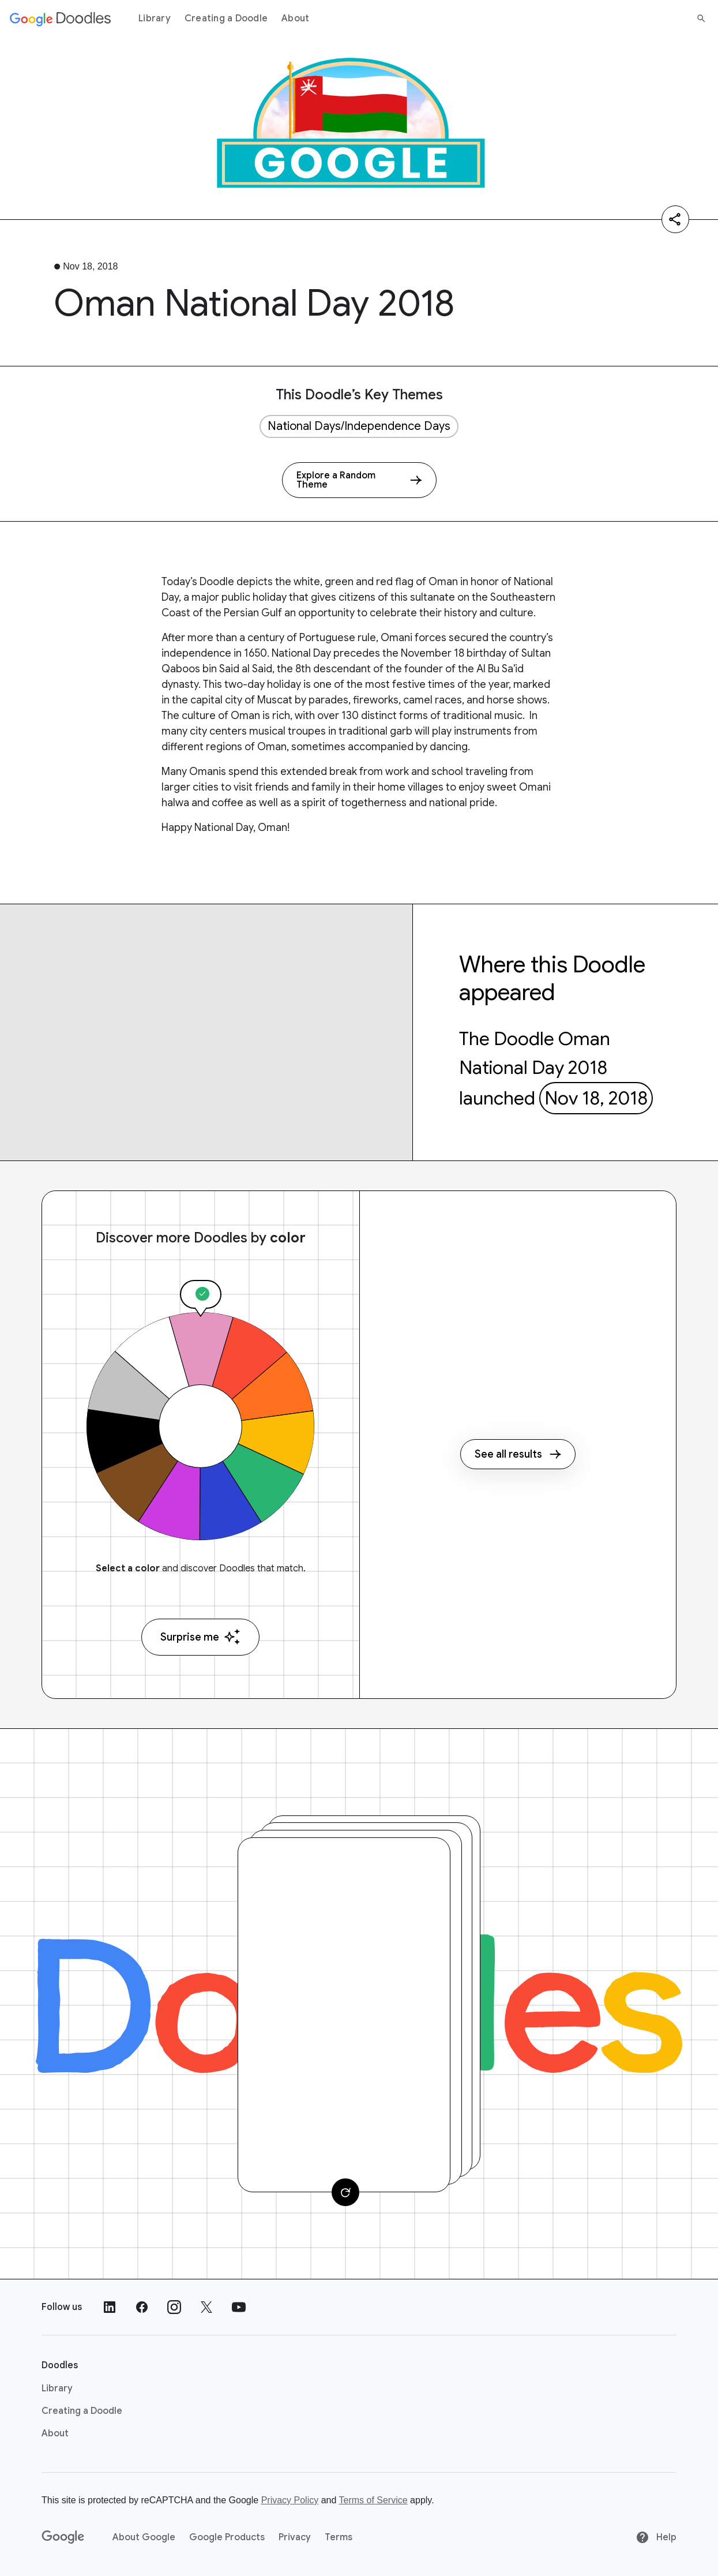 The image size is (718, 2576). Describe the element at coordinates (227, 2537) in the screenshot. I see `Google Products` at that location.